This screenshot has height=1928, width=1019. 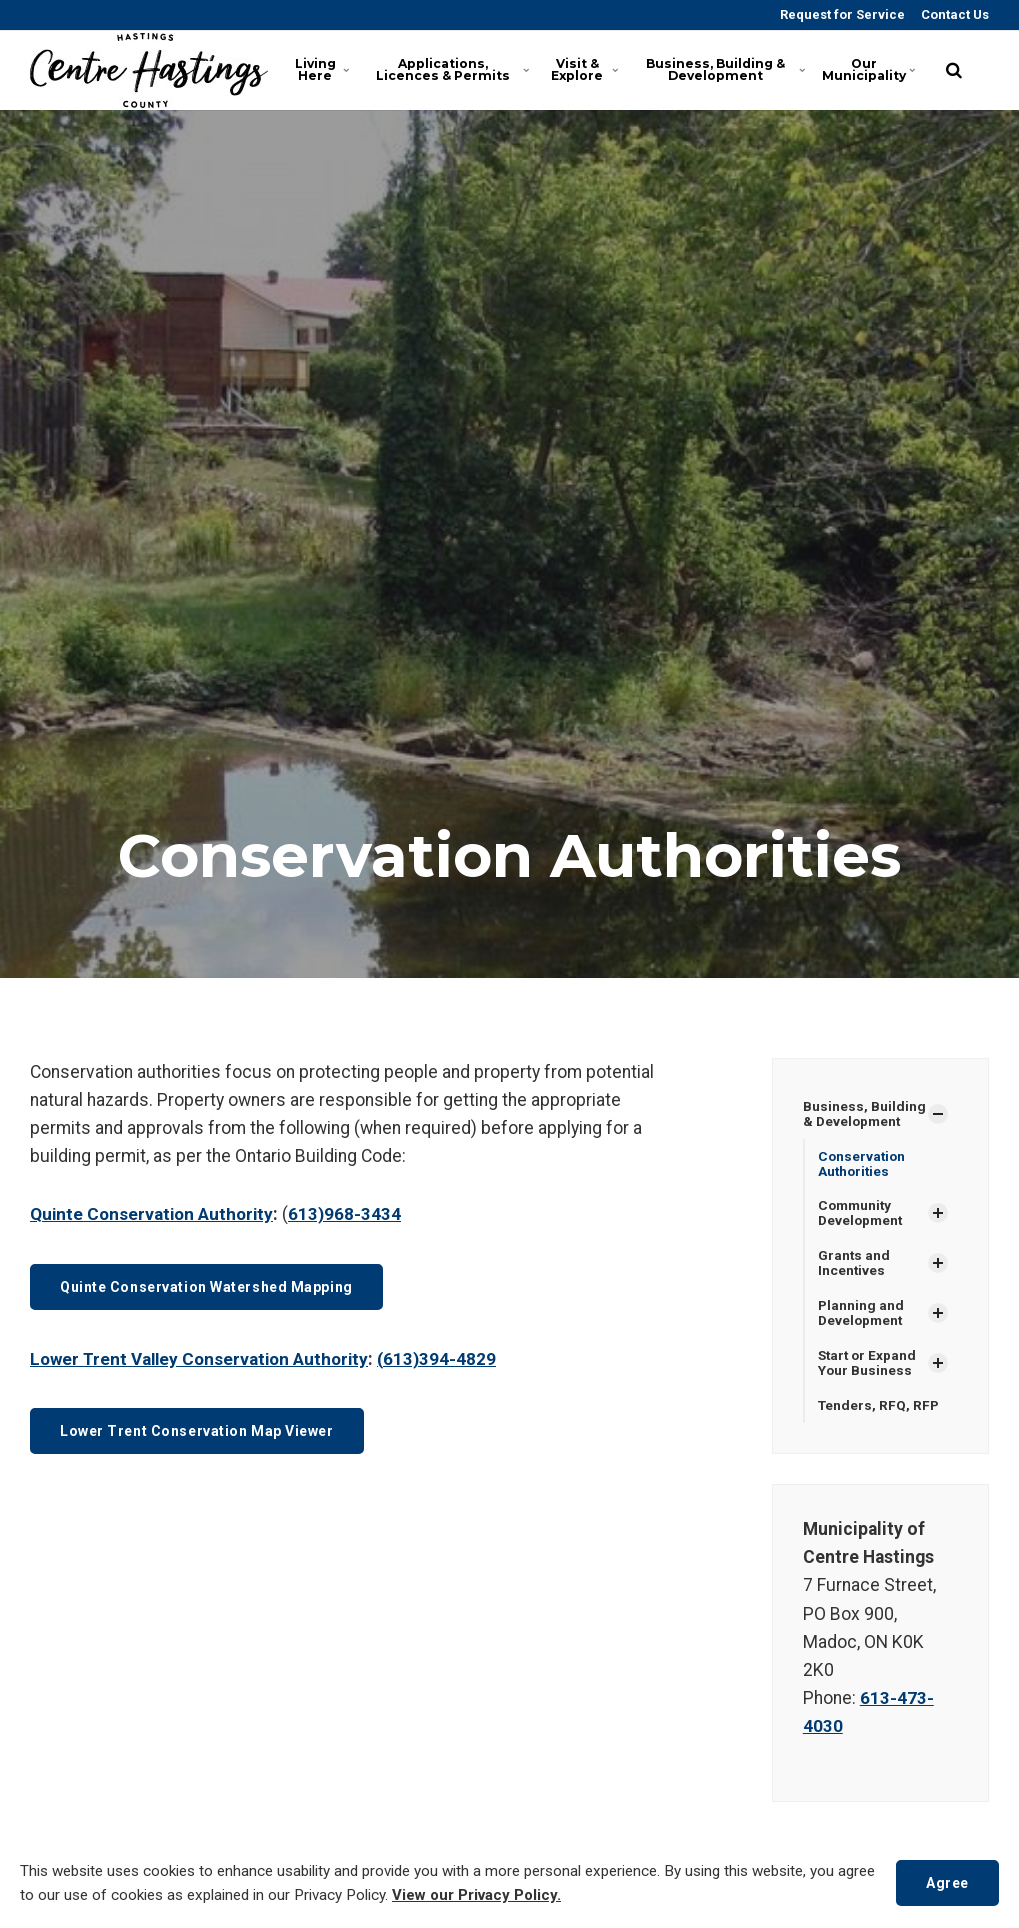 I want to click on Community Development, so click(x=862, y=1214).